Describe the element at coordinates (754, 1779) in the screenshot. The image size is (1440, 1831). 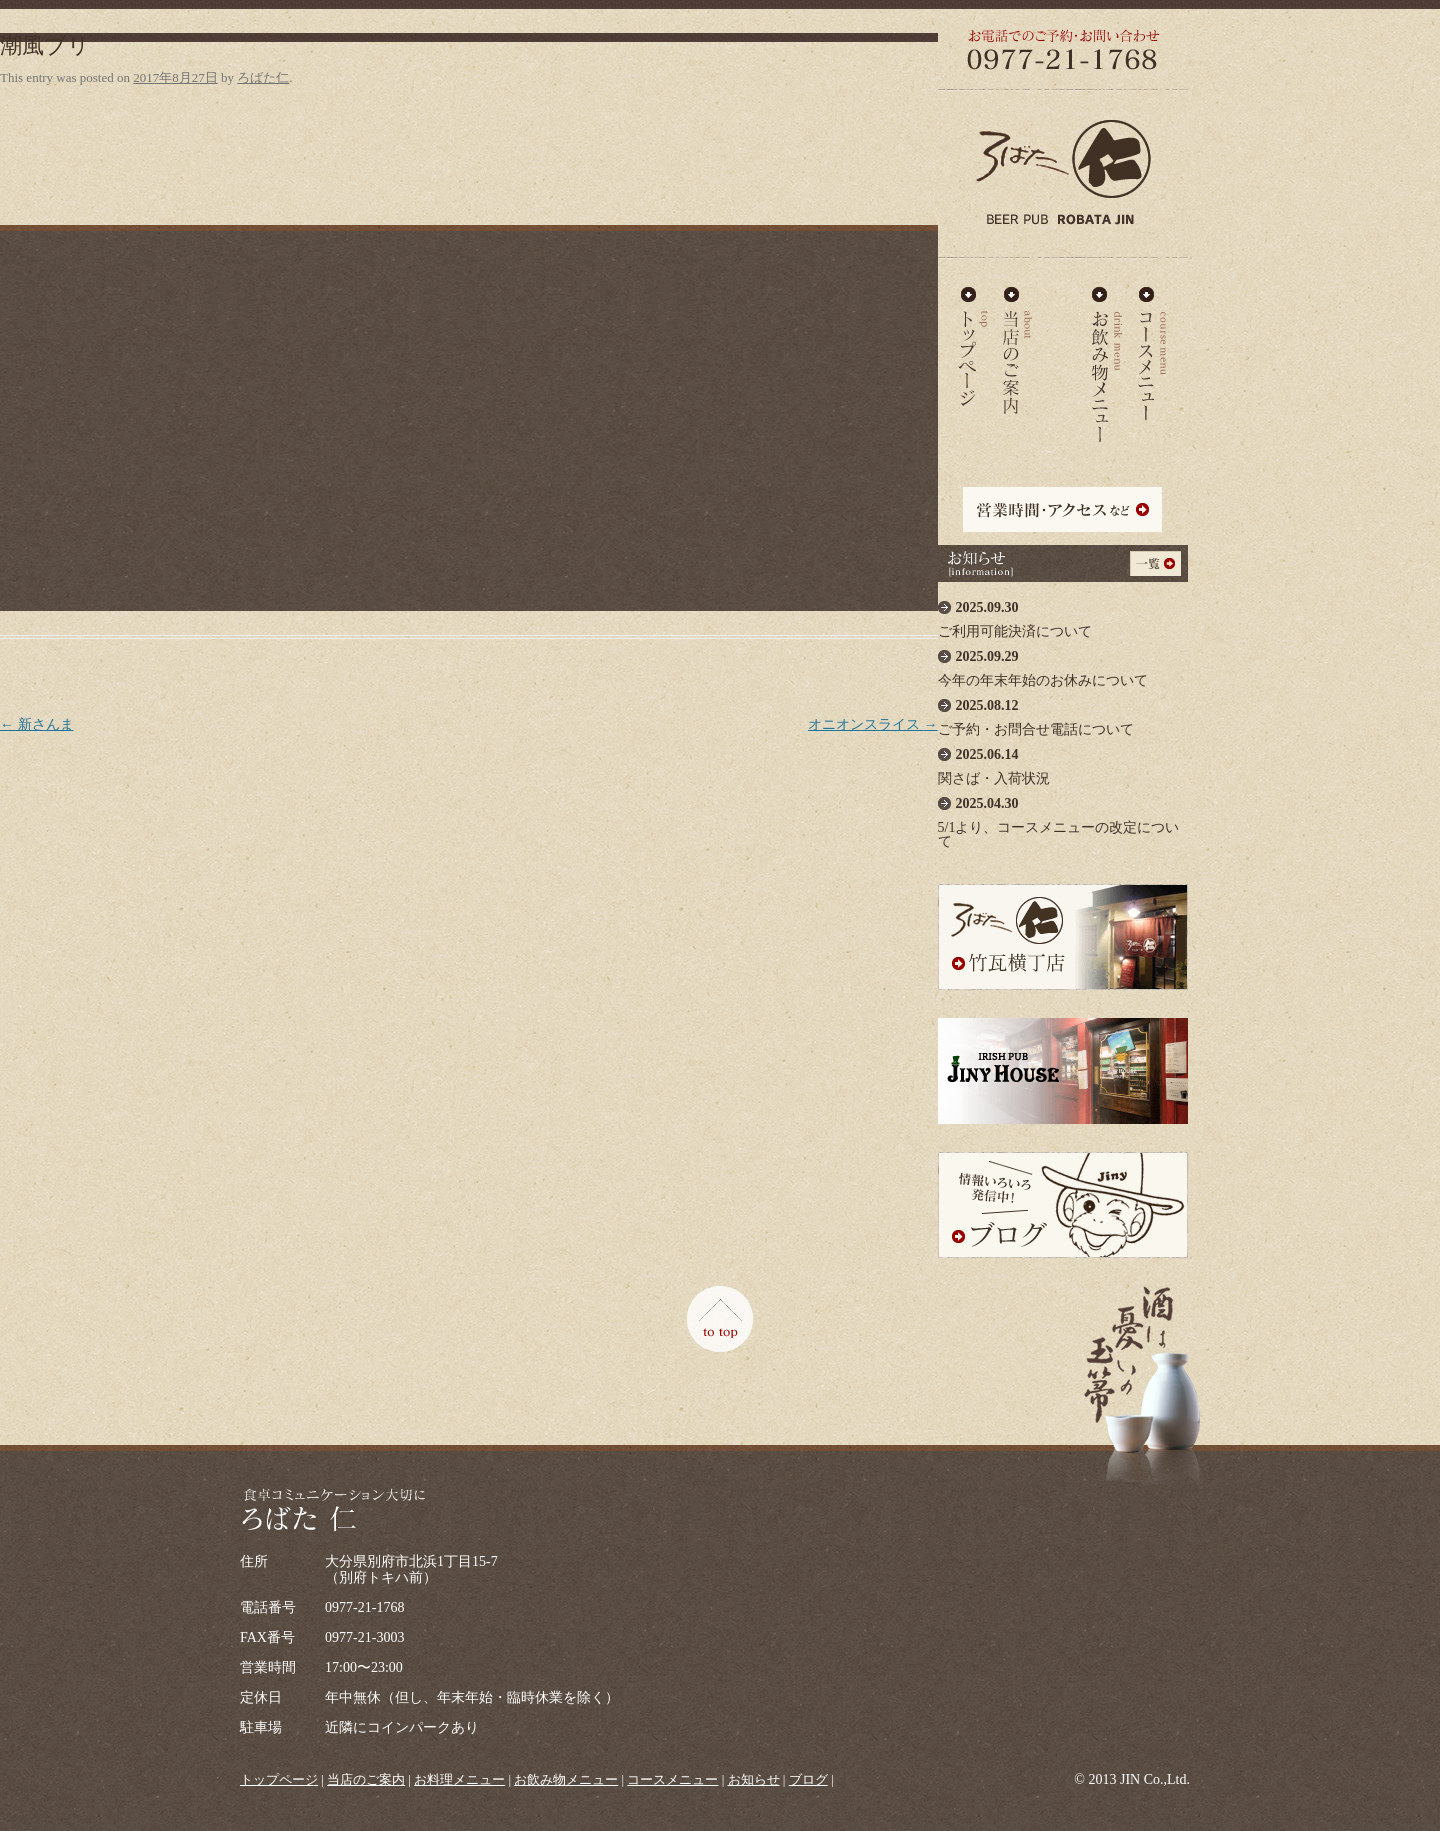
I see `お知らせ` at that location.